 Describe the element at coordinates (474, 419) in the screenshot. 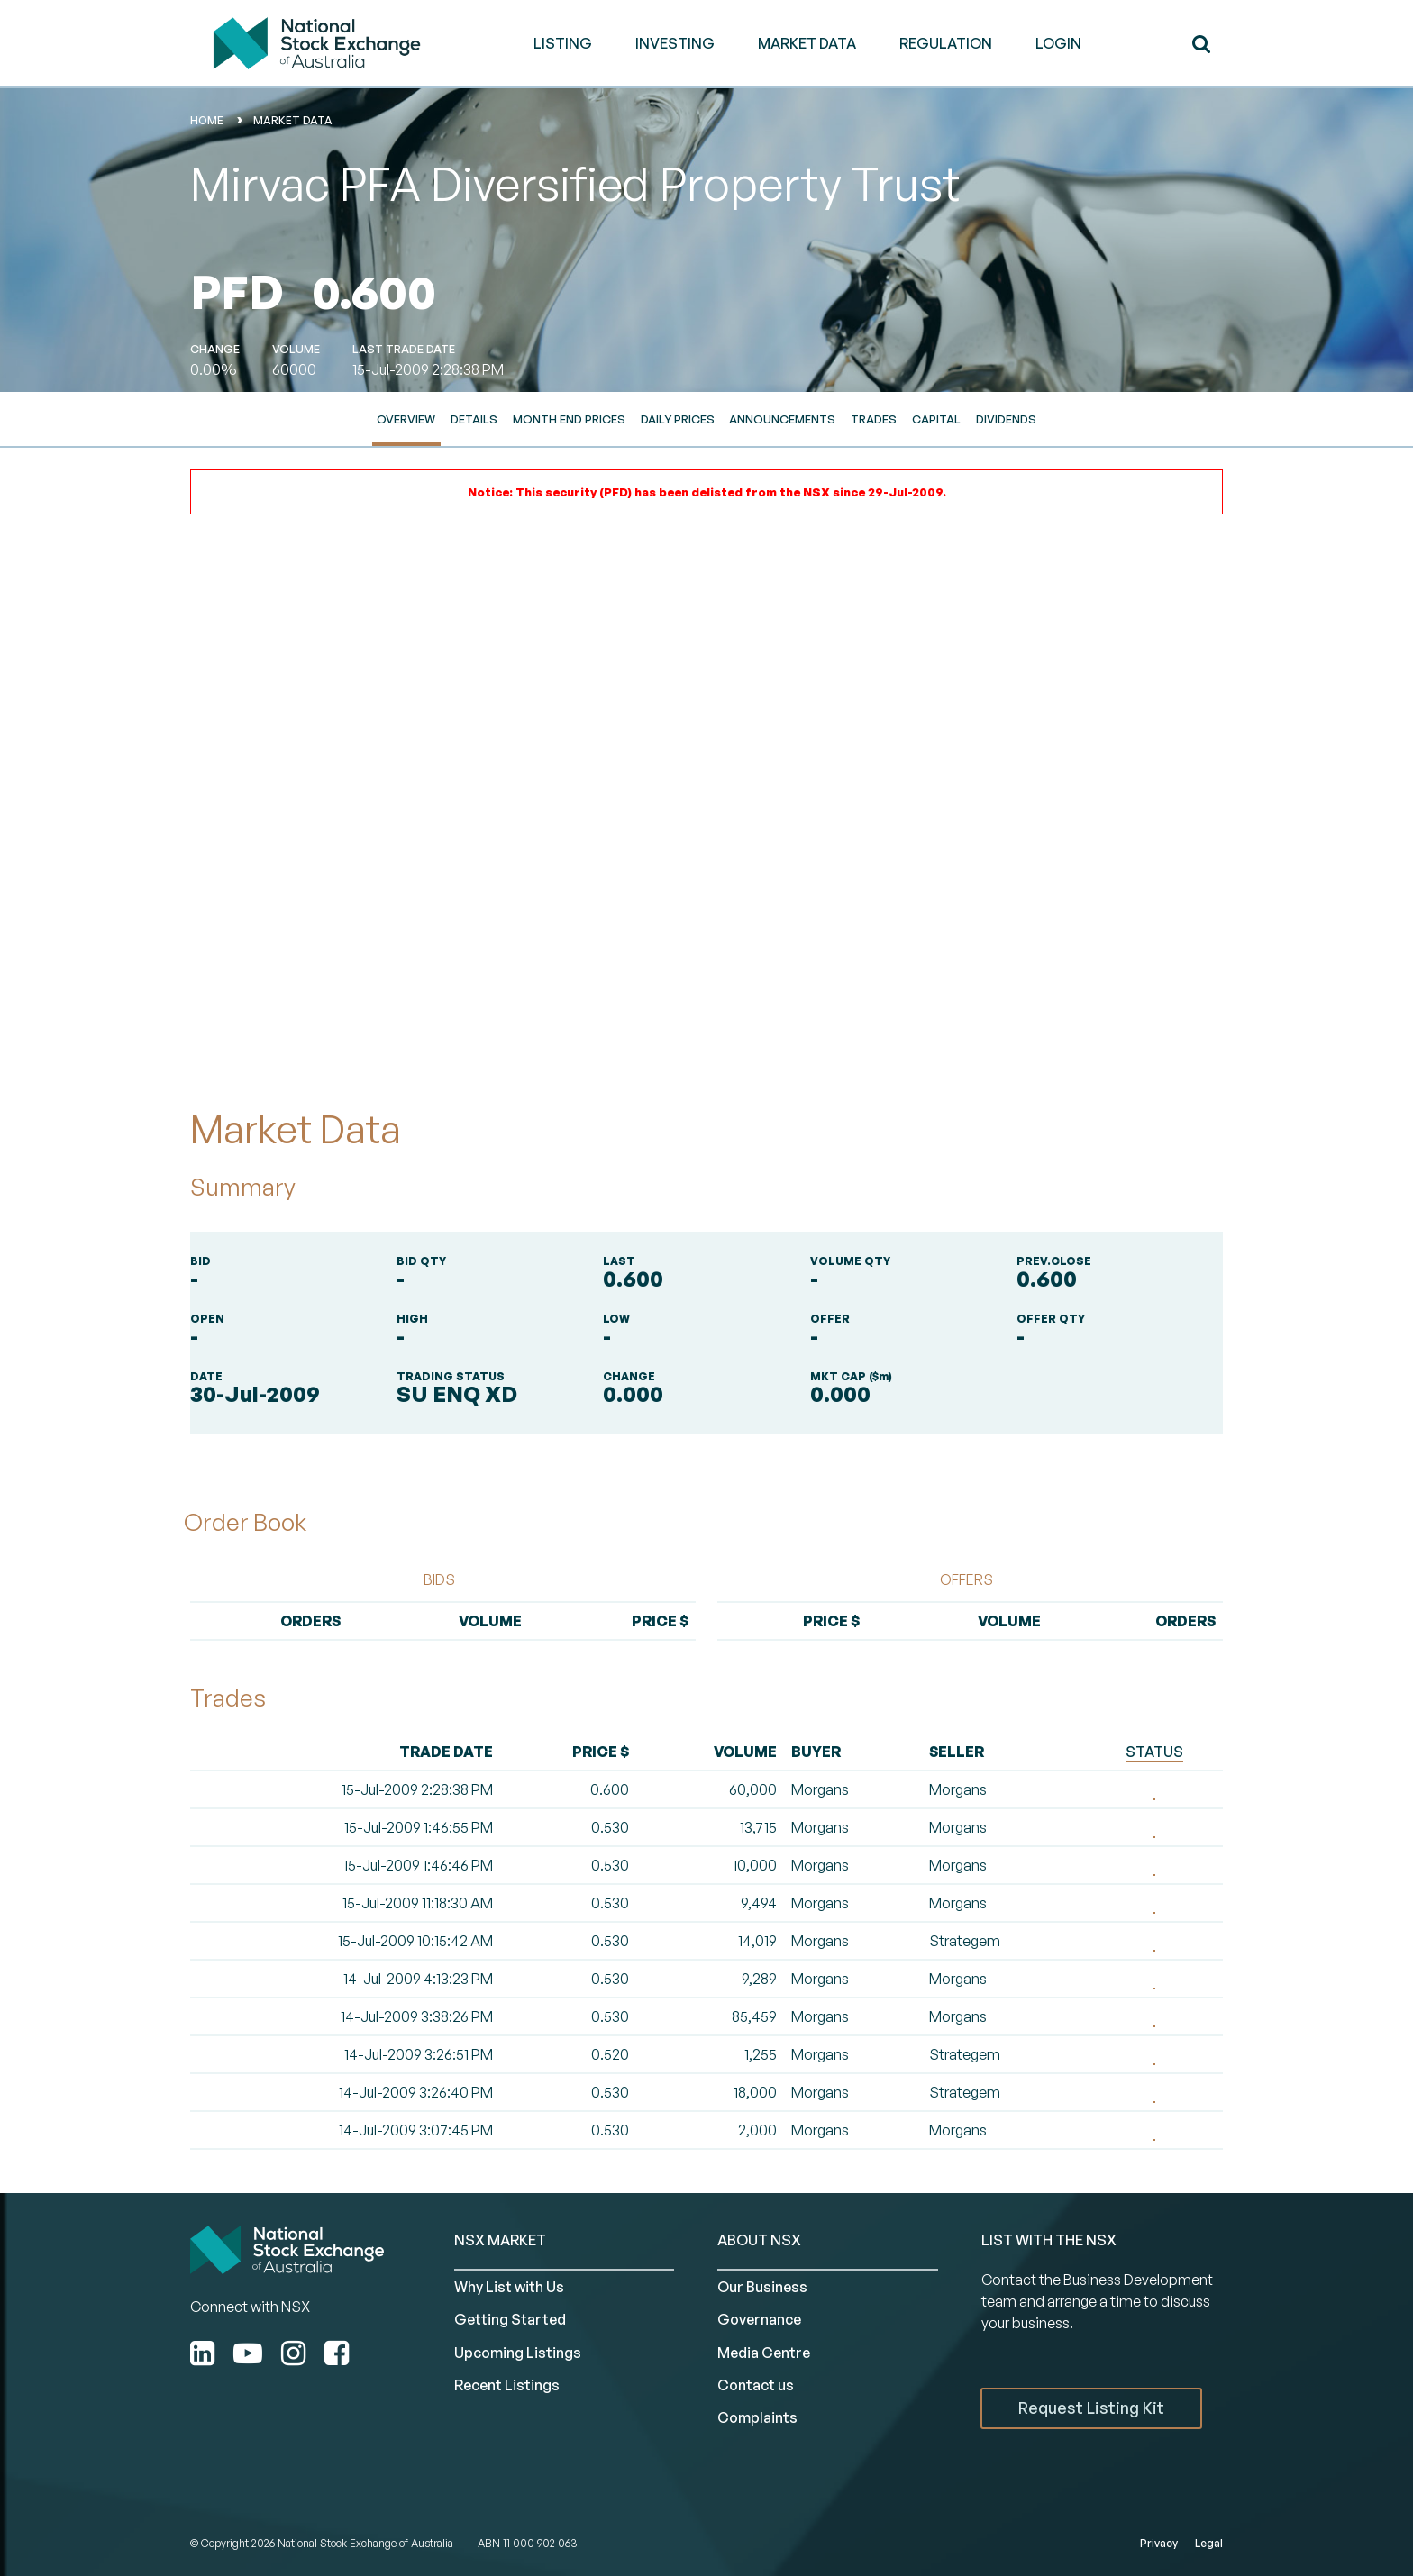

I see `Details` at that location.